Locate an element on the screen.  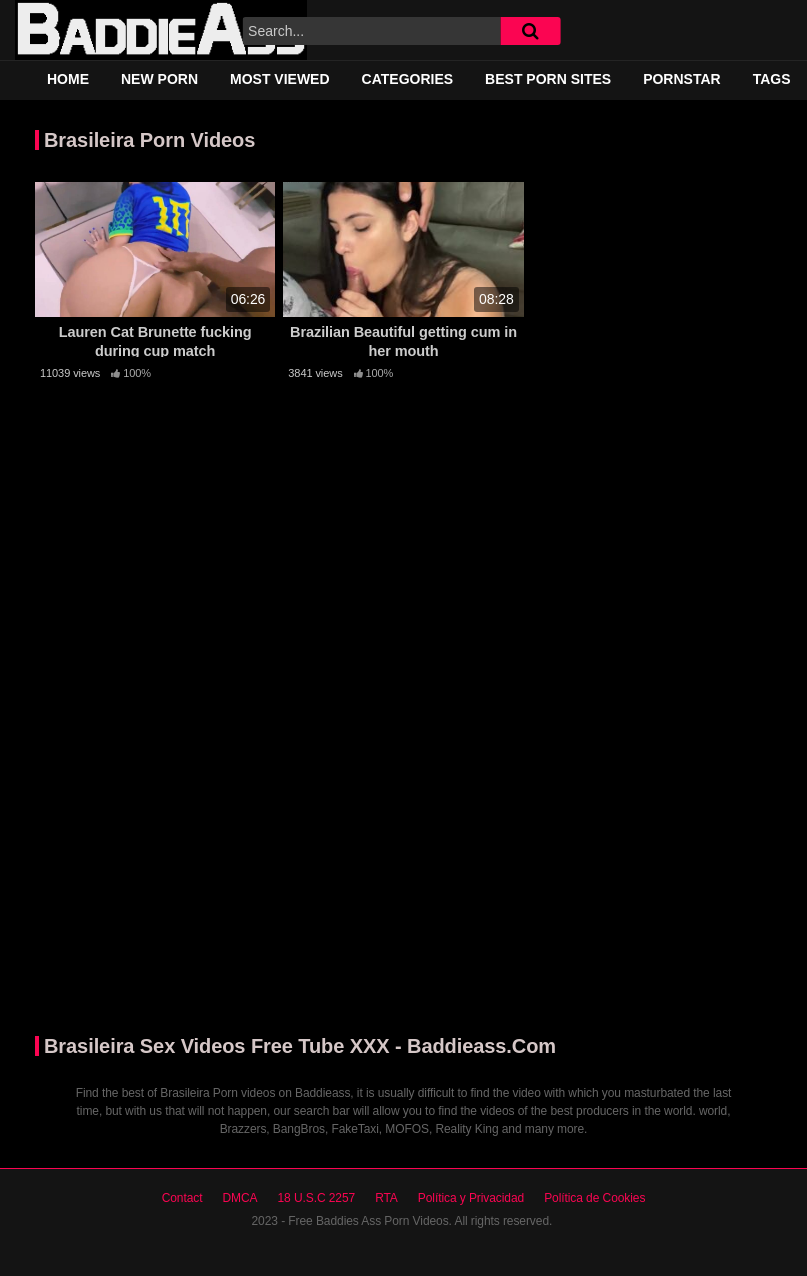
Política y Privacidad is located at coordinates (471, 1198).